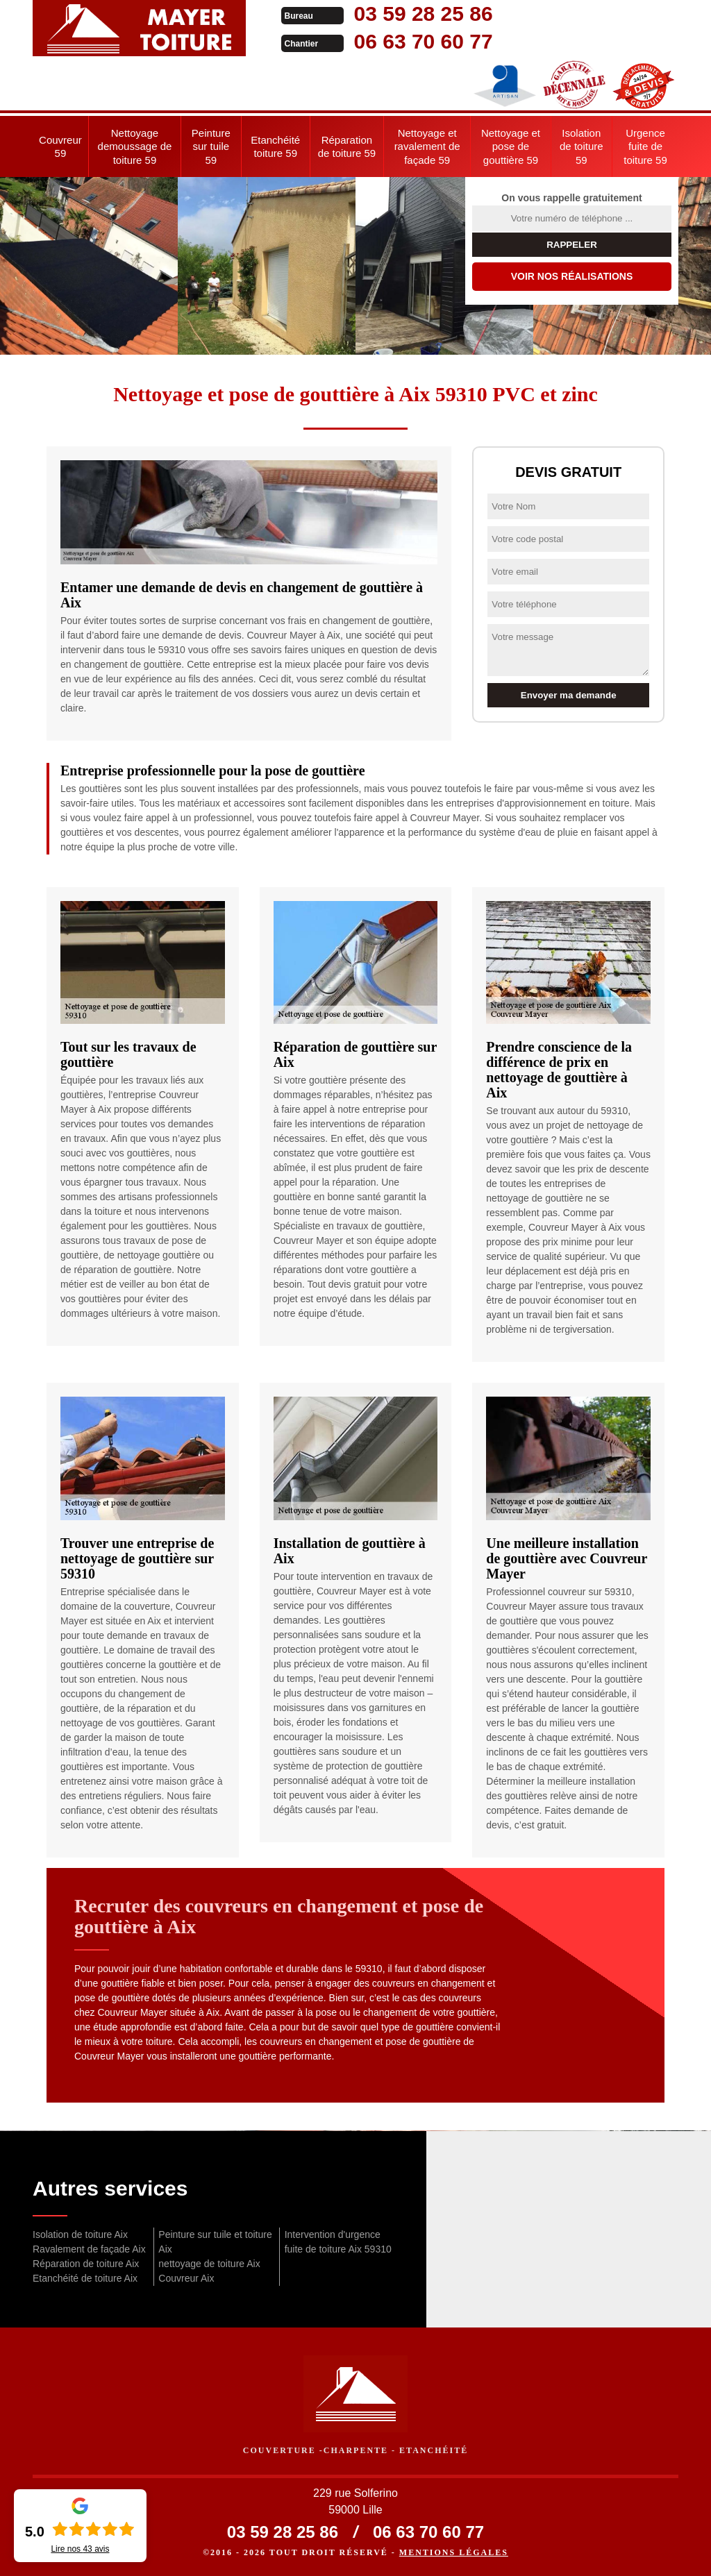 This screenshot has width=711, height=2576. What do you see at coordinates (510, 146) in the screenshot?
I see `Nettoyage et pose de gouttière 59` at bounding box center [510, 146].